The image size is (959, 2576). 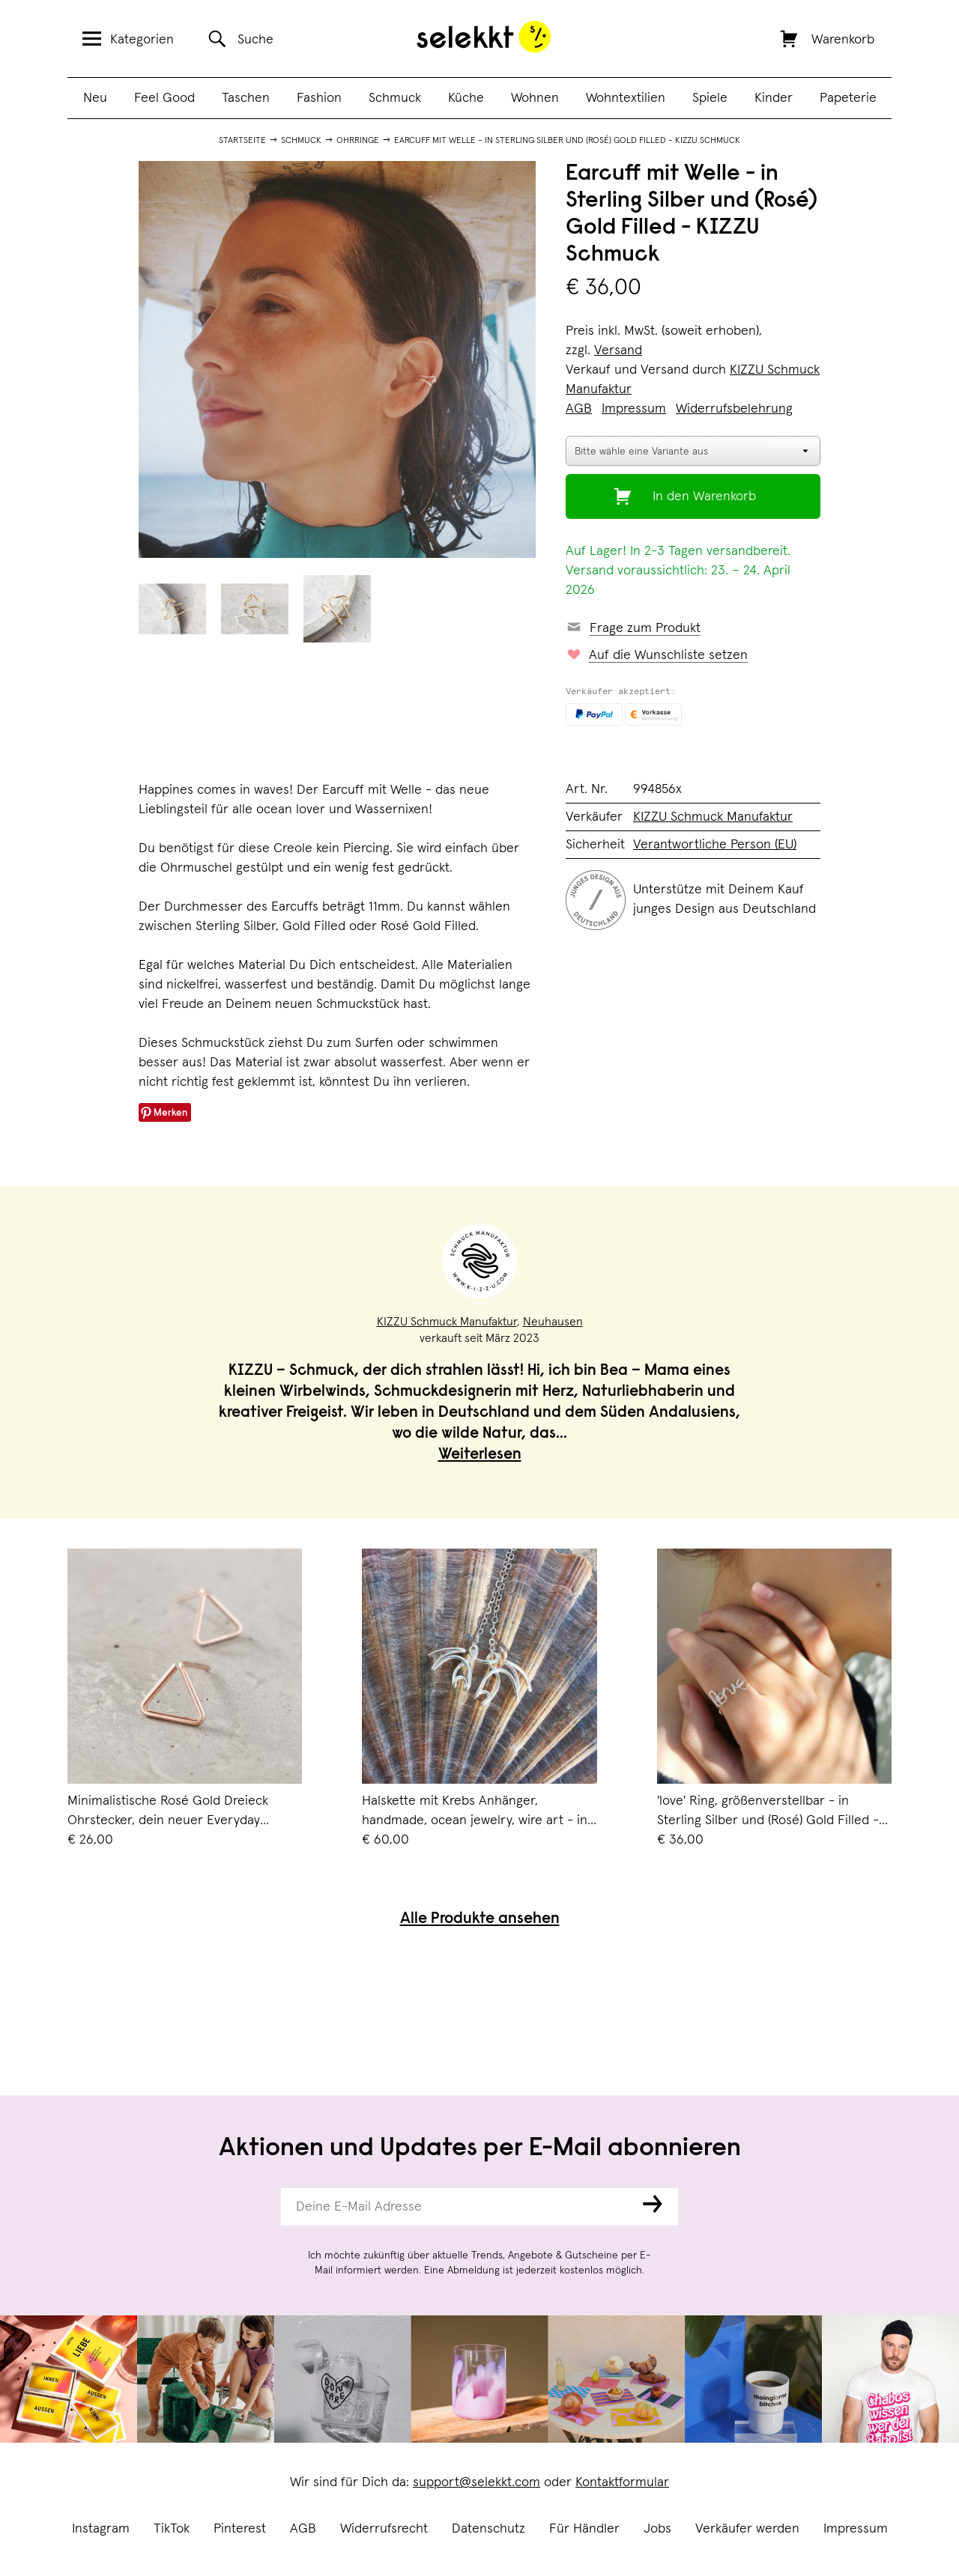 I want to click on support@selekkt.com, so click(x=476, y=2482).